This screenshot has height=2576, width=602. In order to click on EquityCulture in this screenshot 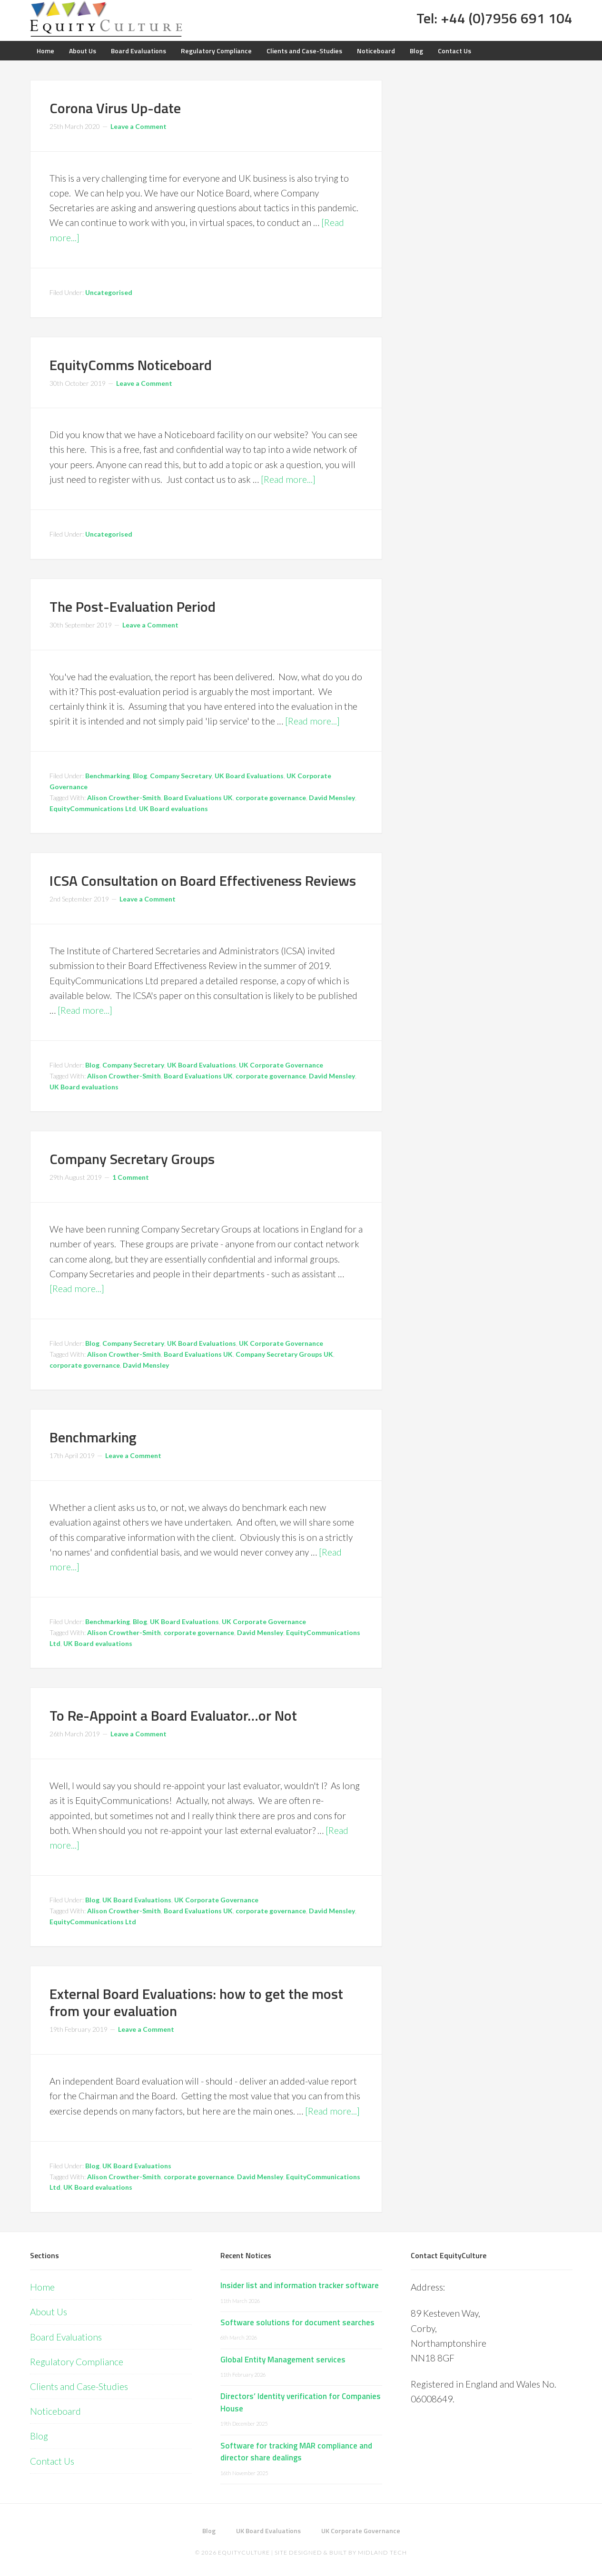, I will do `click(244, 2552)`.